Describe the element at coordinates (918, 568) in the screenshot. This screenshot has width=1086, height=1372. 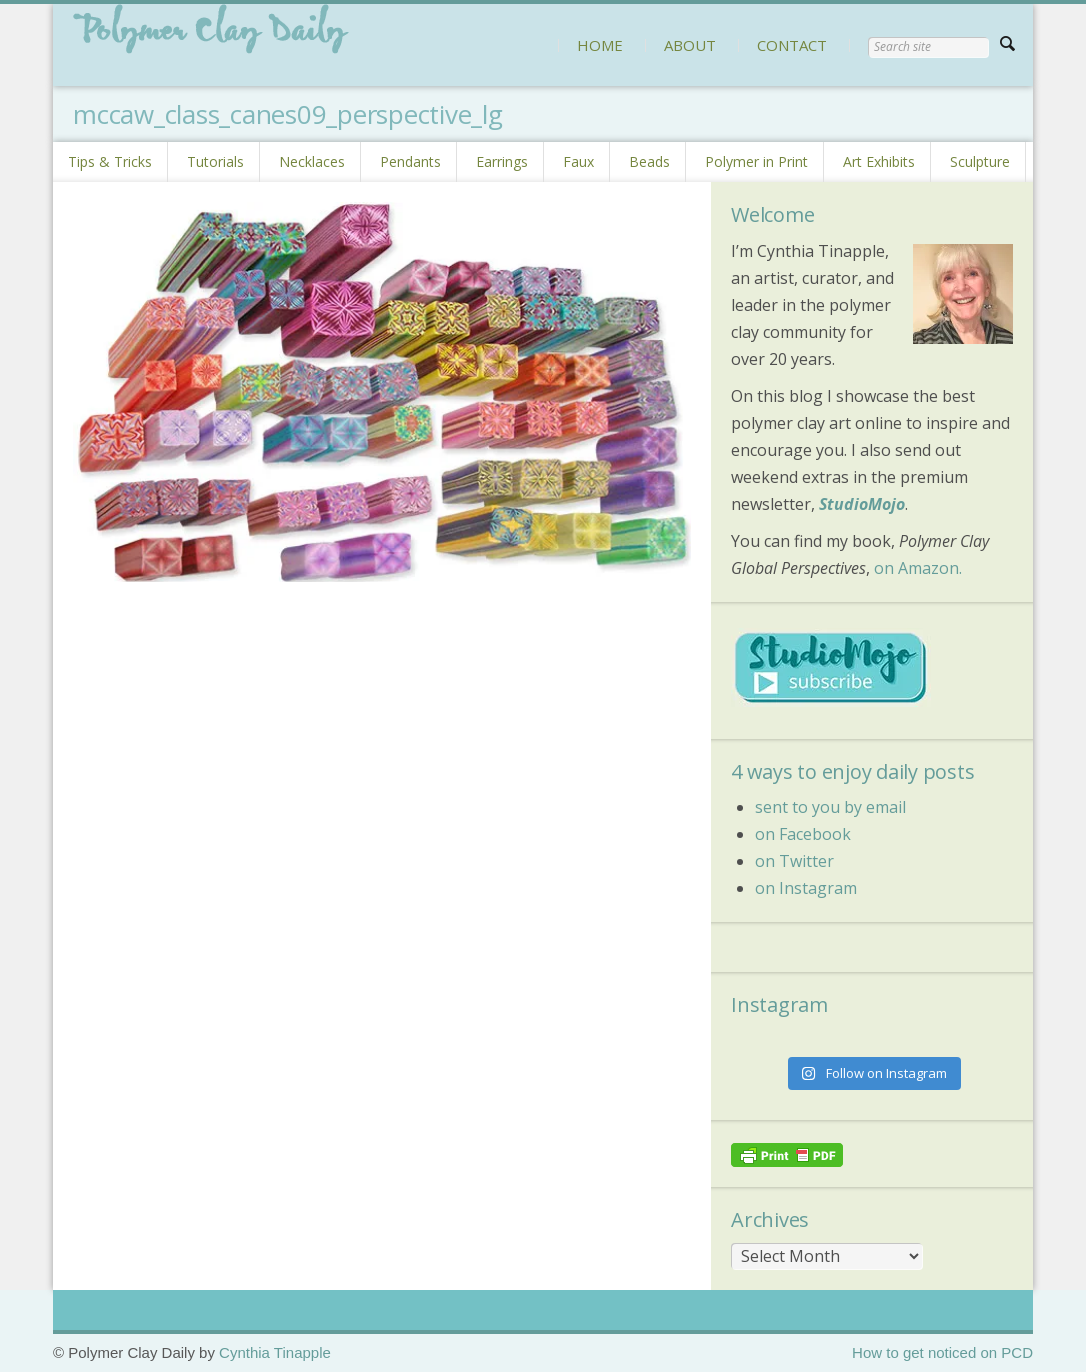
I see `on Amazon.` at that location.